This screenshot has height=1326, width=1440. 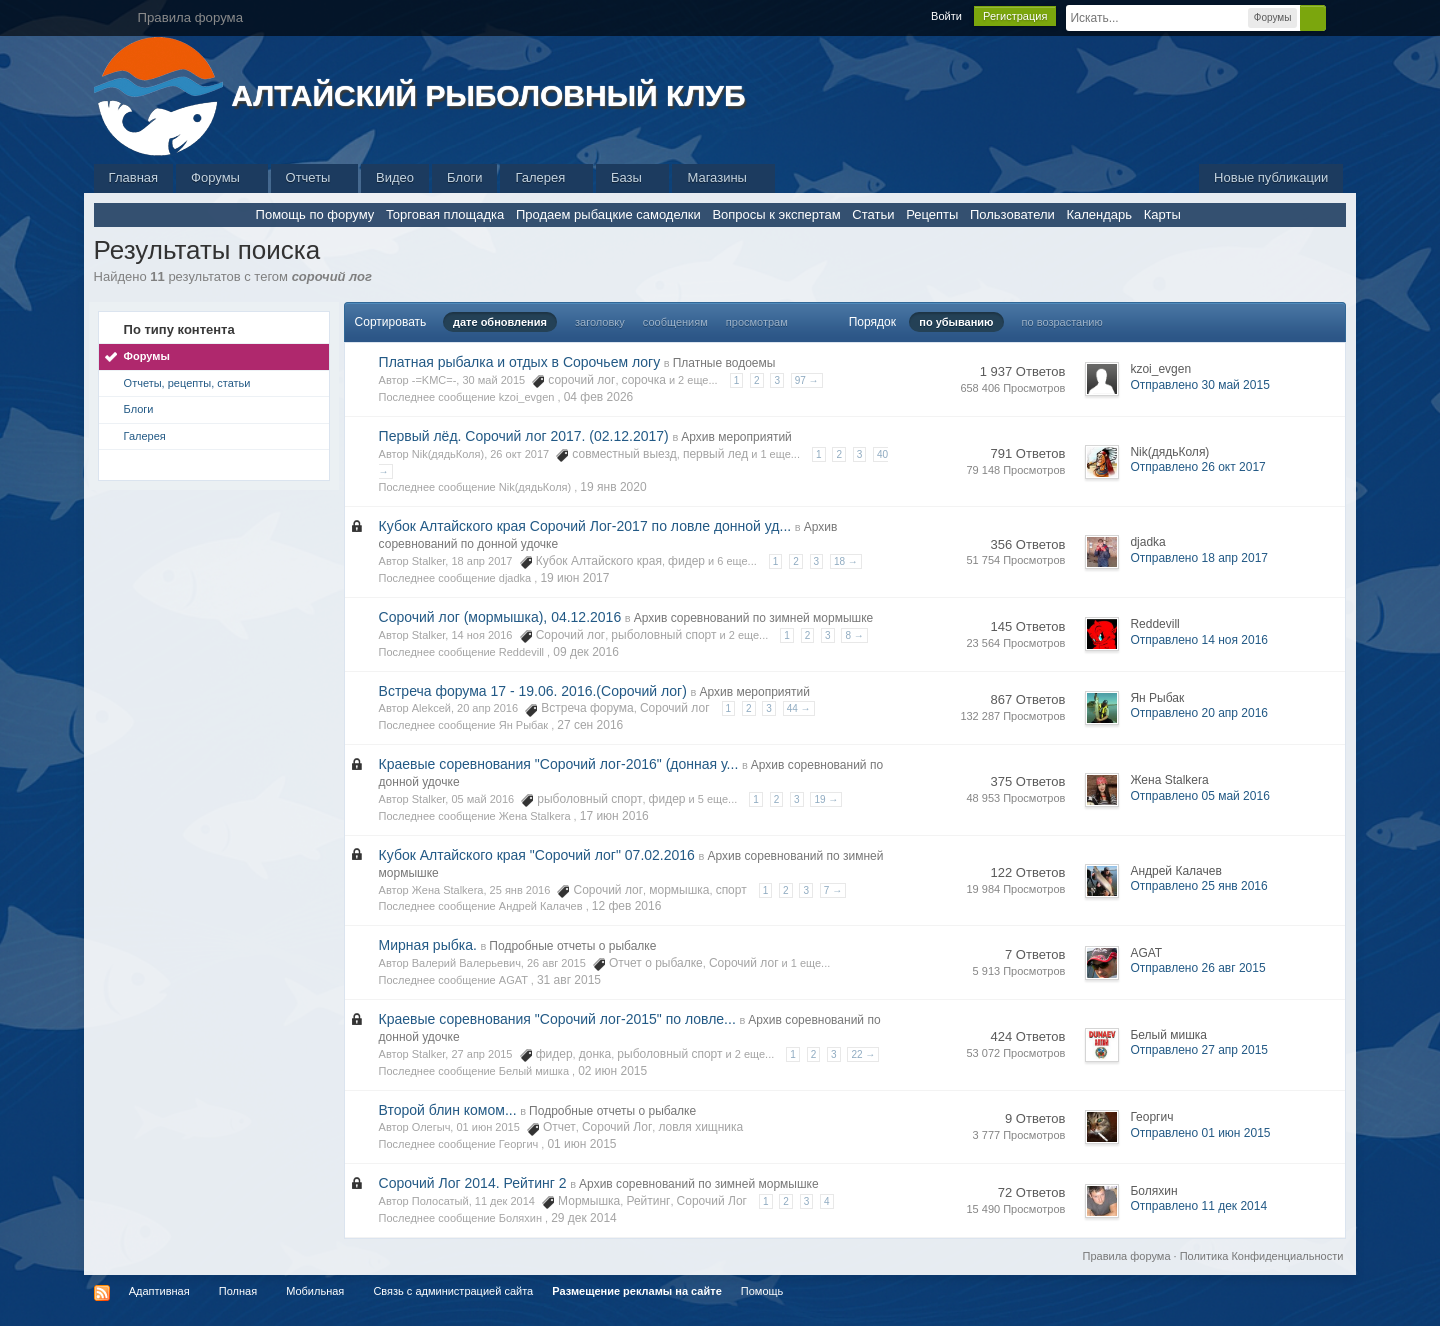 What do you see at coordinates (1338, 17) in the screenshot?
I see `Расширенный` at bounding box center [1338, 17].